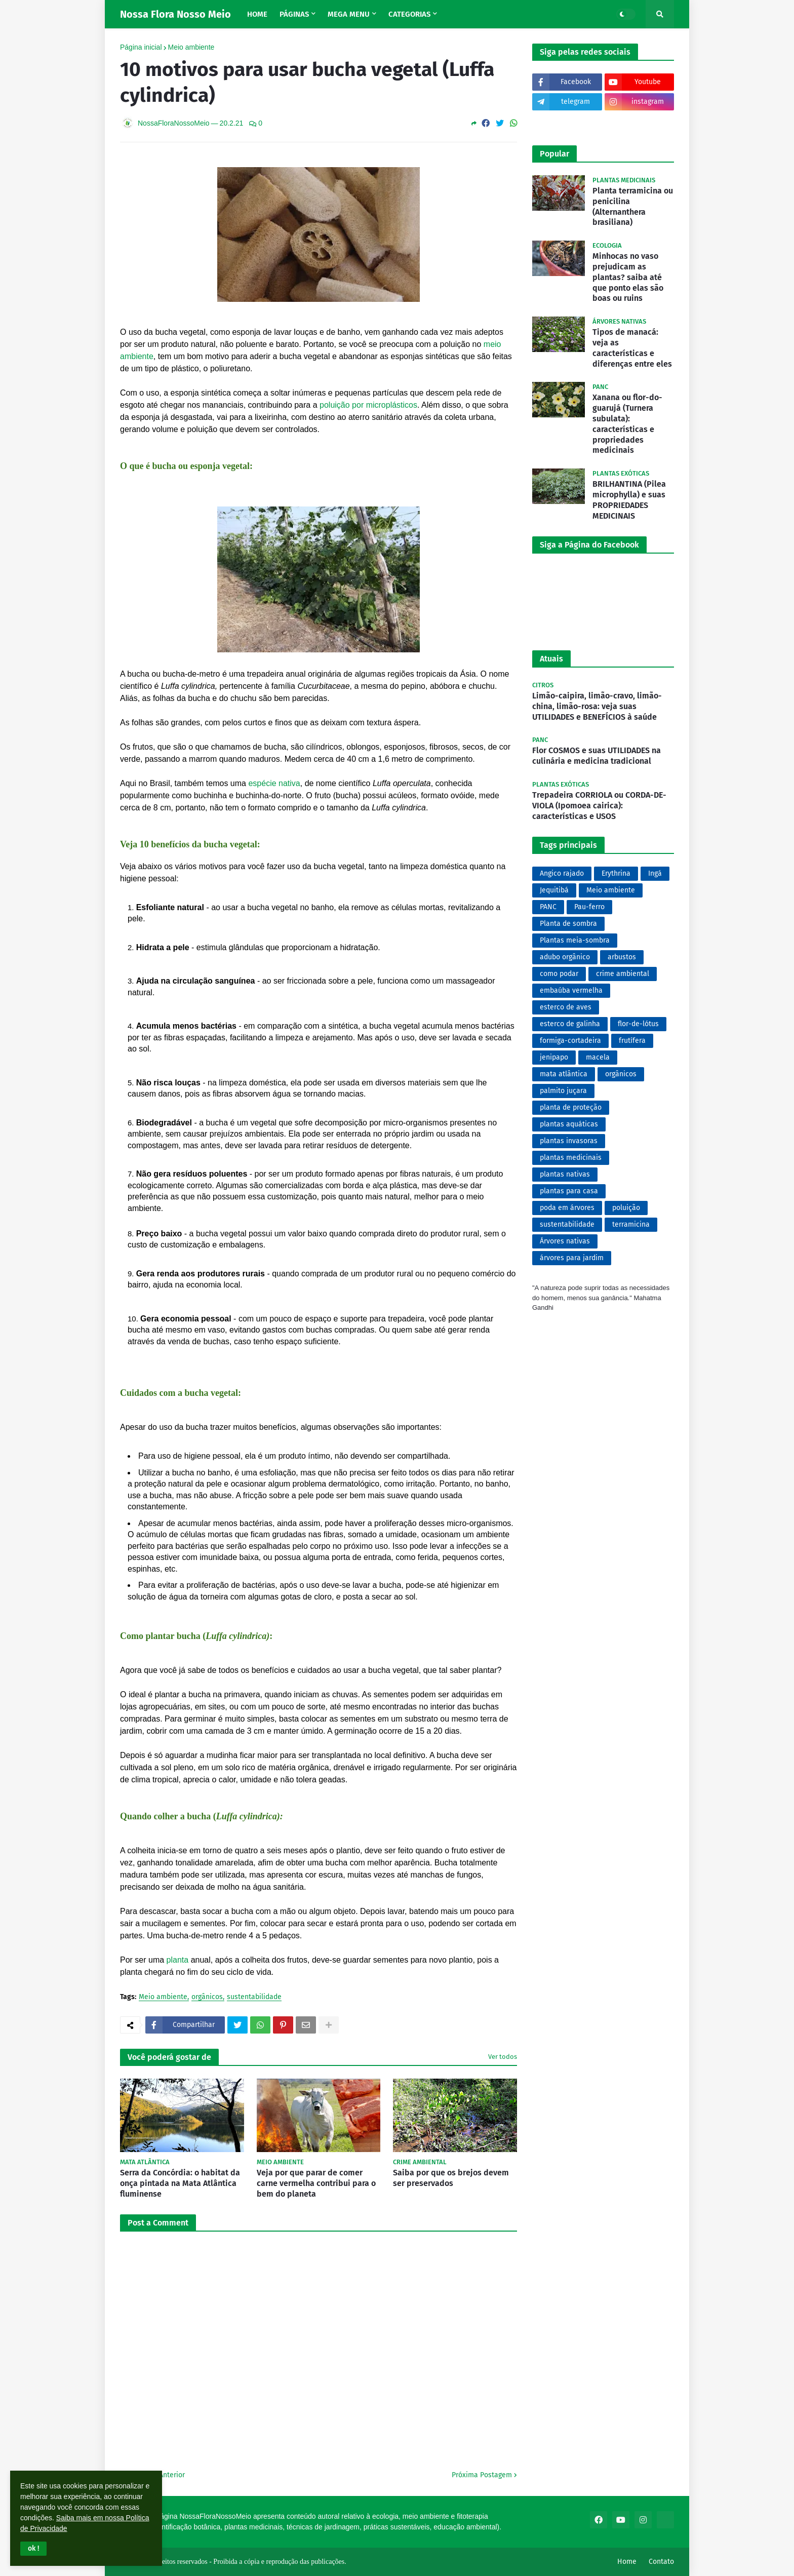 The width and height of the screenshot is (794, 2576). Describe the element at coordinates (191, 47) in the screenshot. I see `Meio ambiente` at that location.